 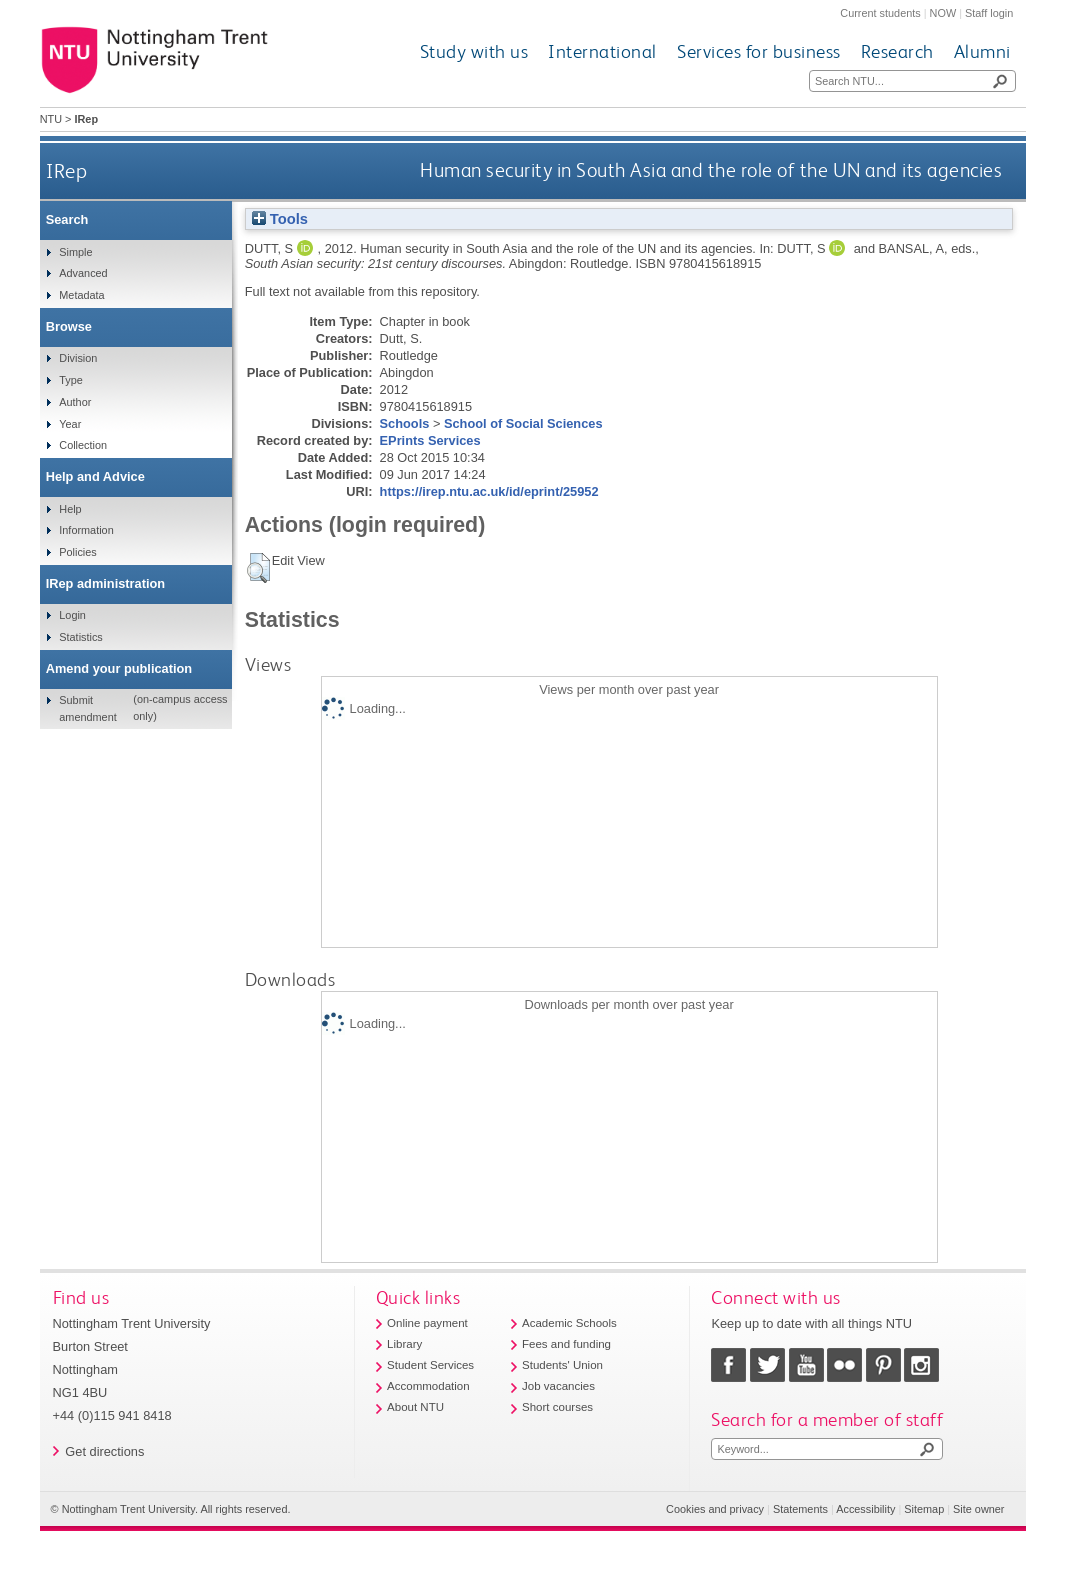 I want to click on Submit amendment, so click(x=87, y=708).